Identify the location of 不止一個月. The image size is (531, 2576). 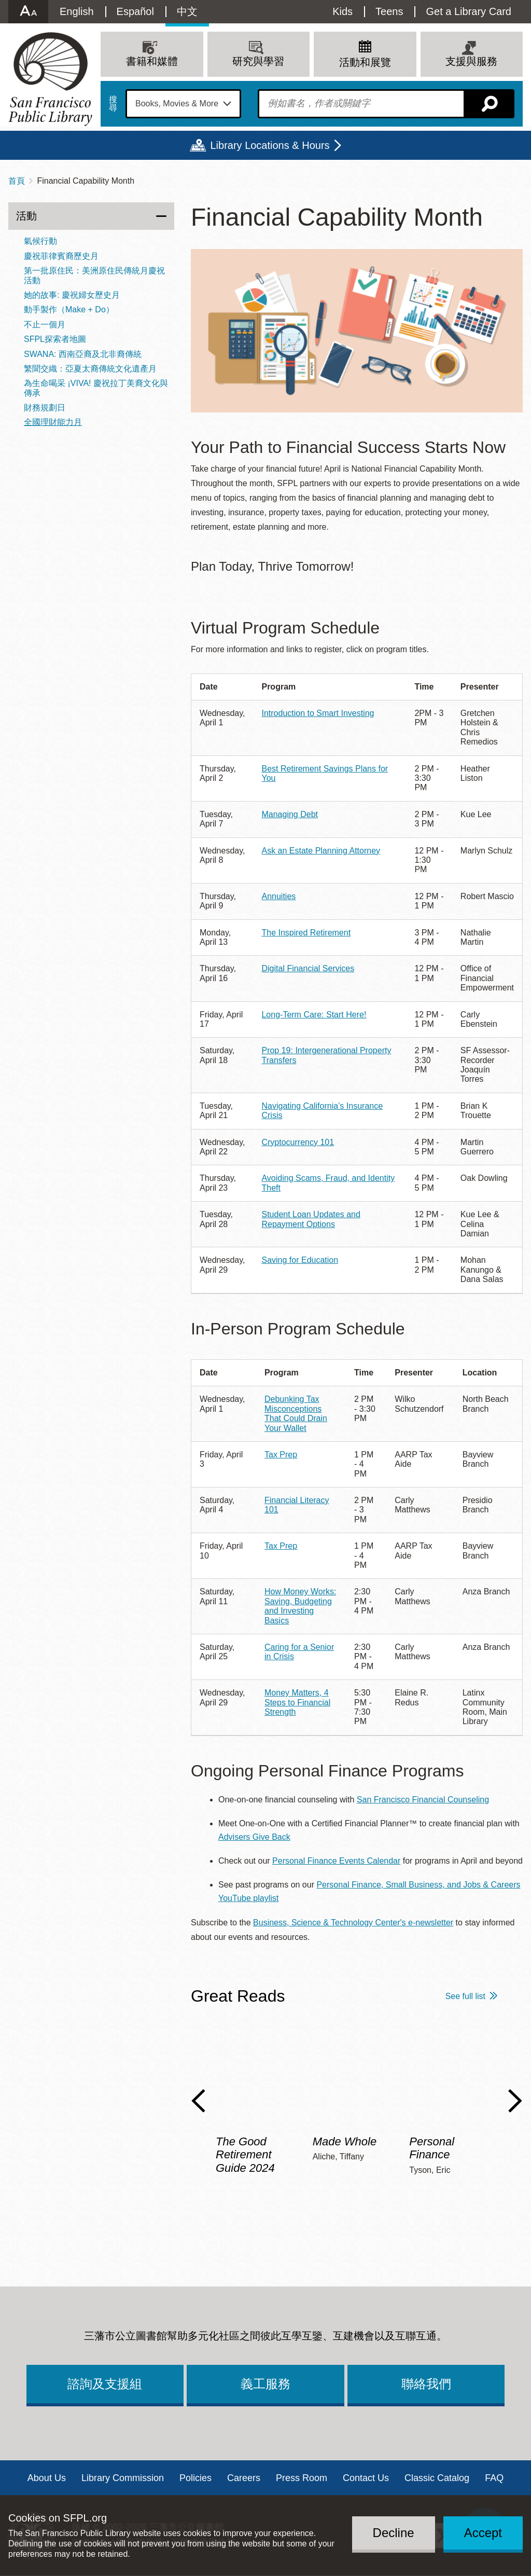
(44, 324).